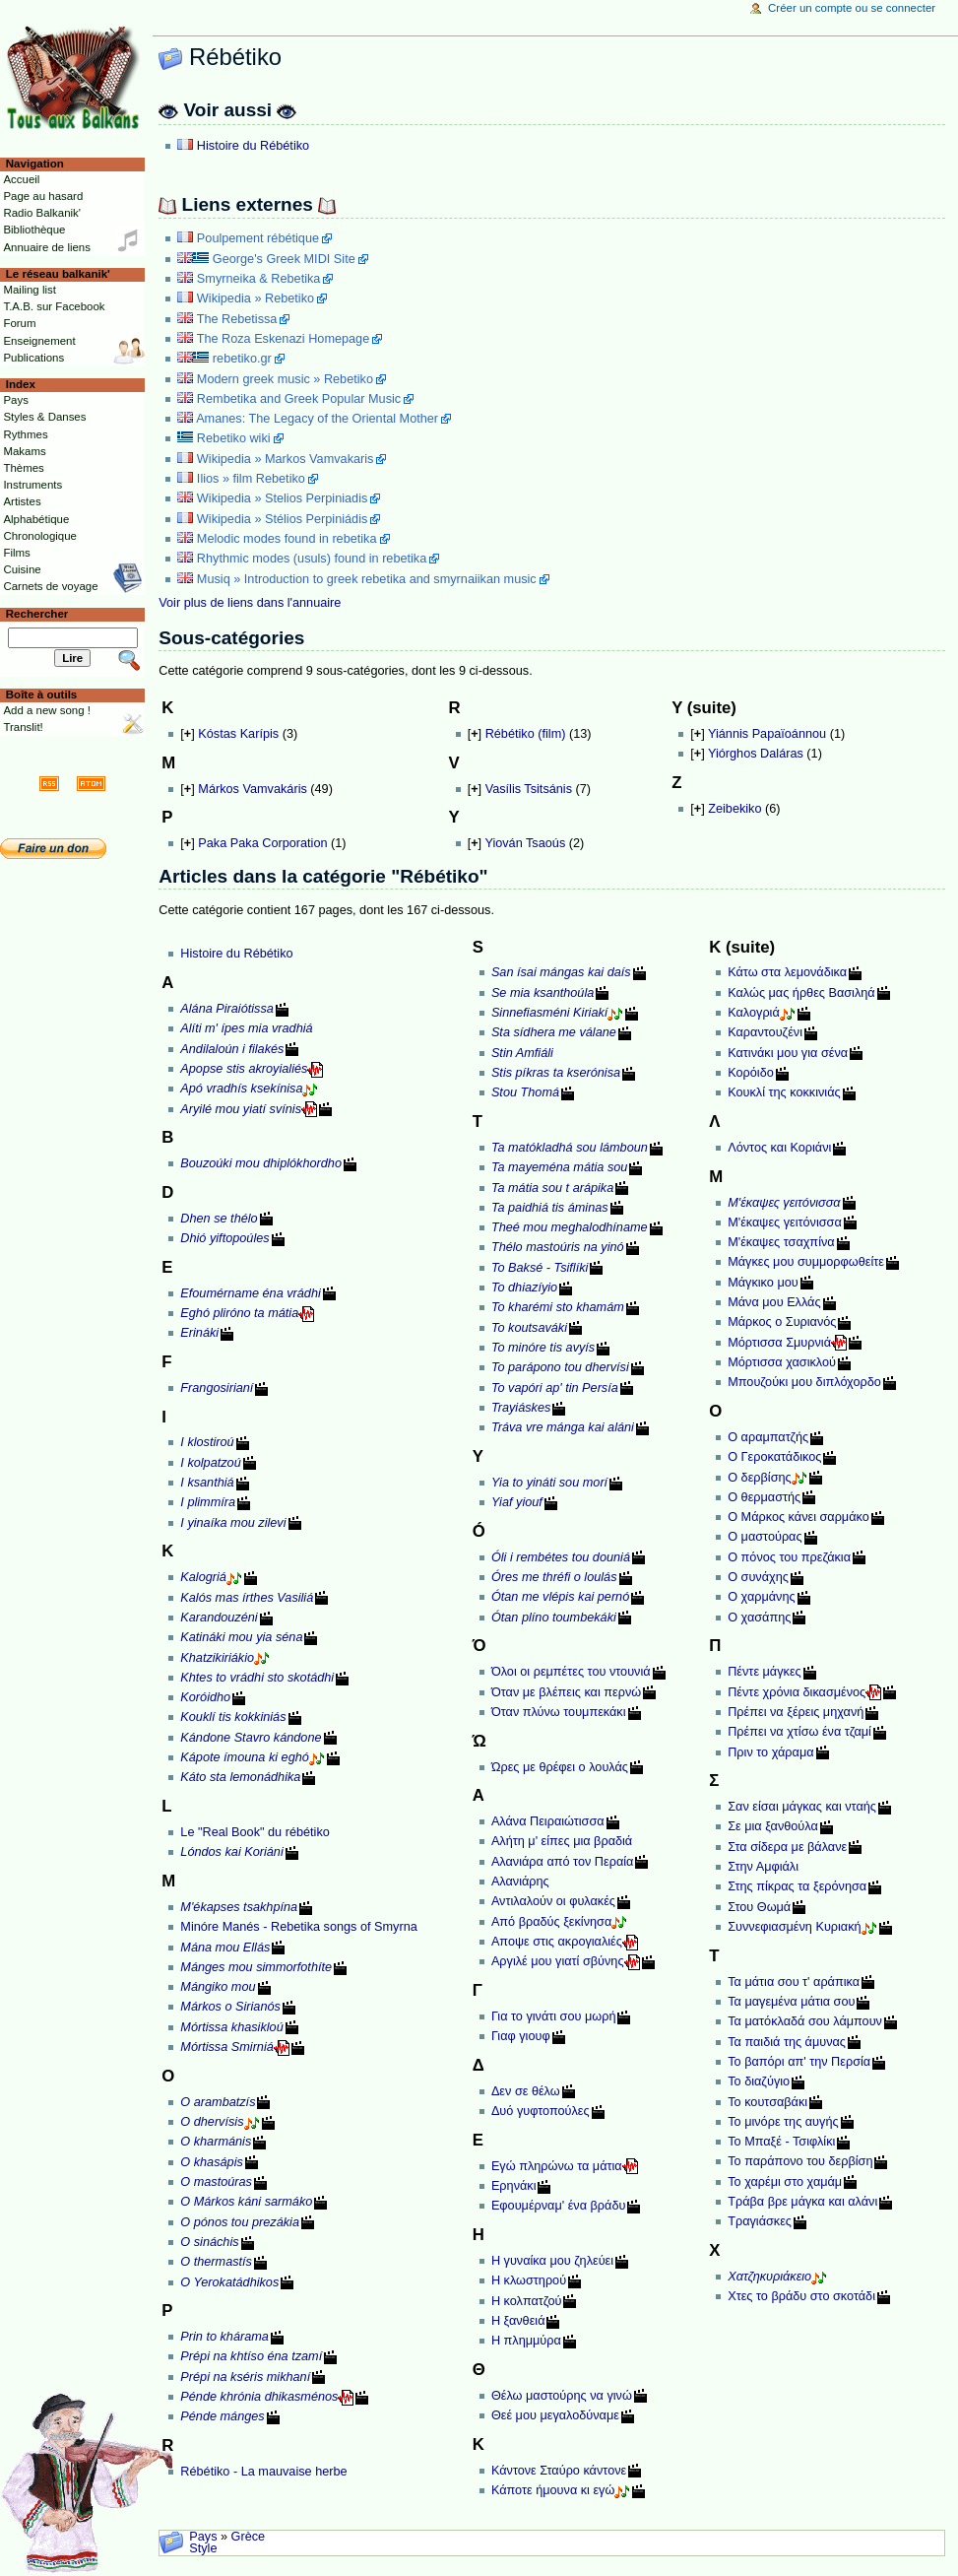 The width and height of the screenshot is (958, 2576). What do you see at coordinates (795, 1712) in the screenshot?
I see `Πρέπει να ξέρεις μηχανή` at bounding box center [795, 1712].